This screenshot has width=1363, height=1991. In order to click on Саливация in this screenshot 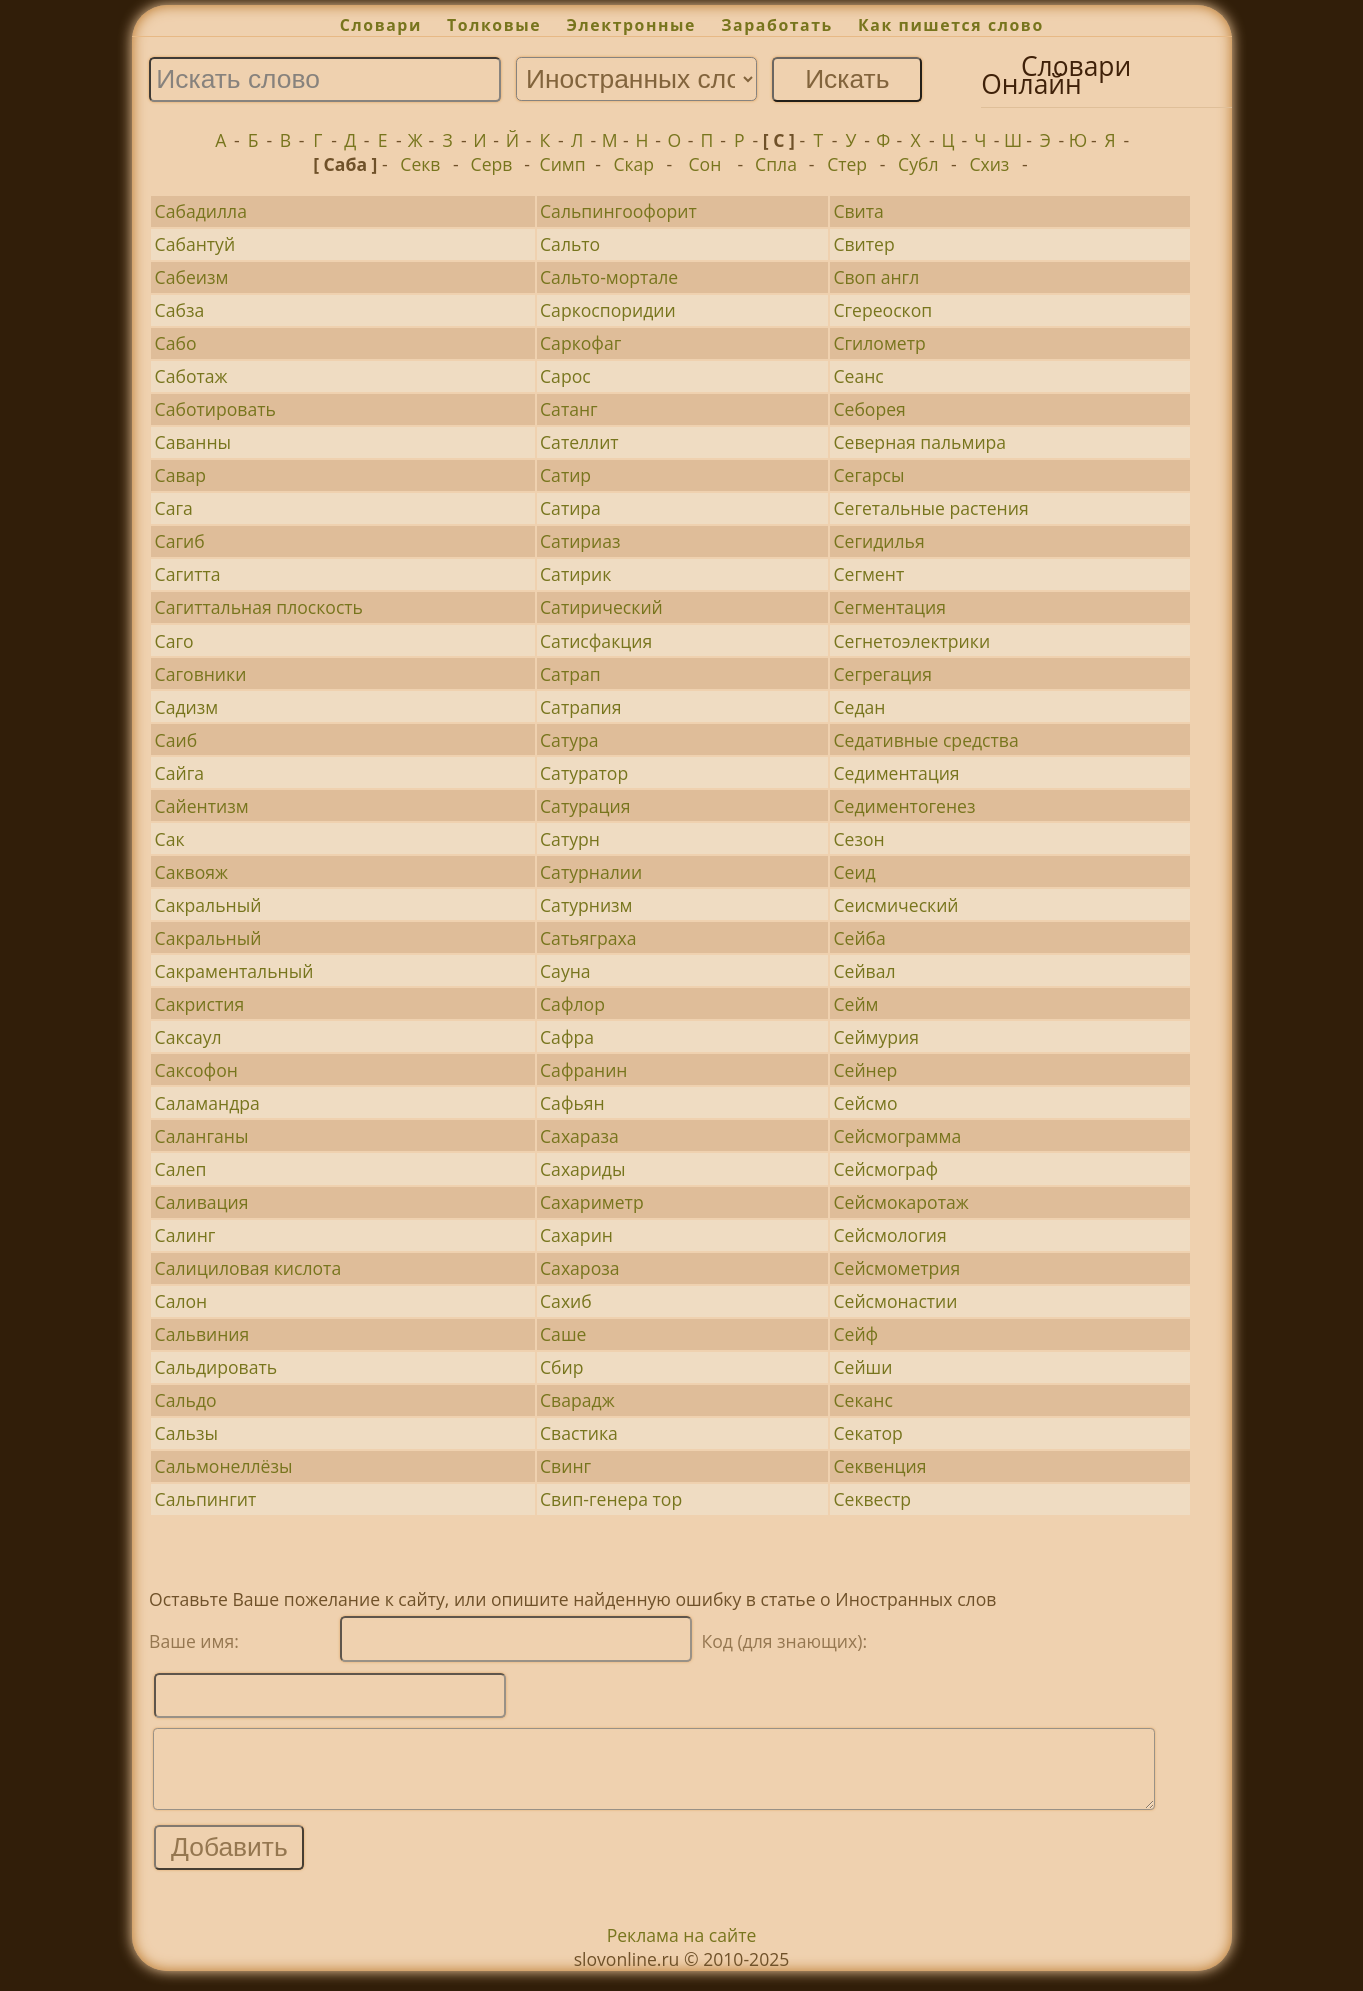, I will do `click(202, 1202)`.